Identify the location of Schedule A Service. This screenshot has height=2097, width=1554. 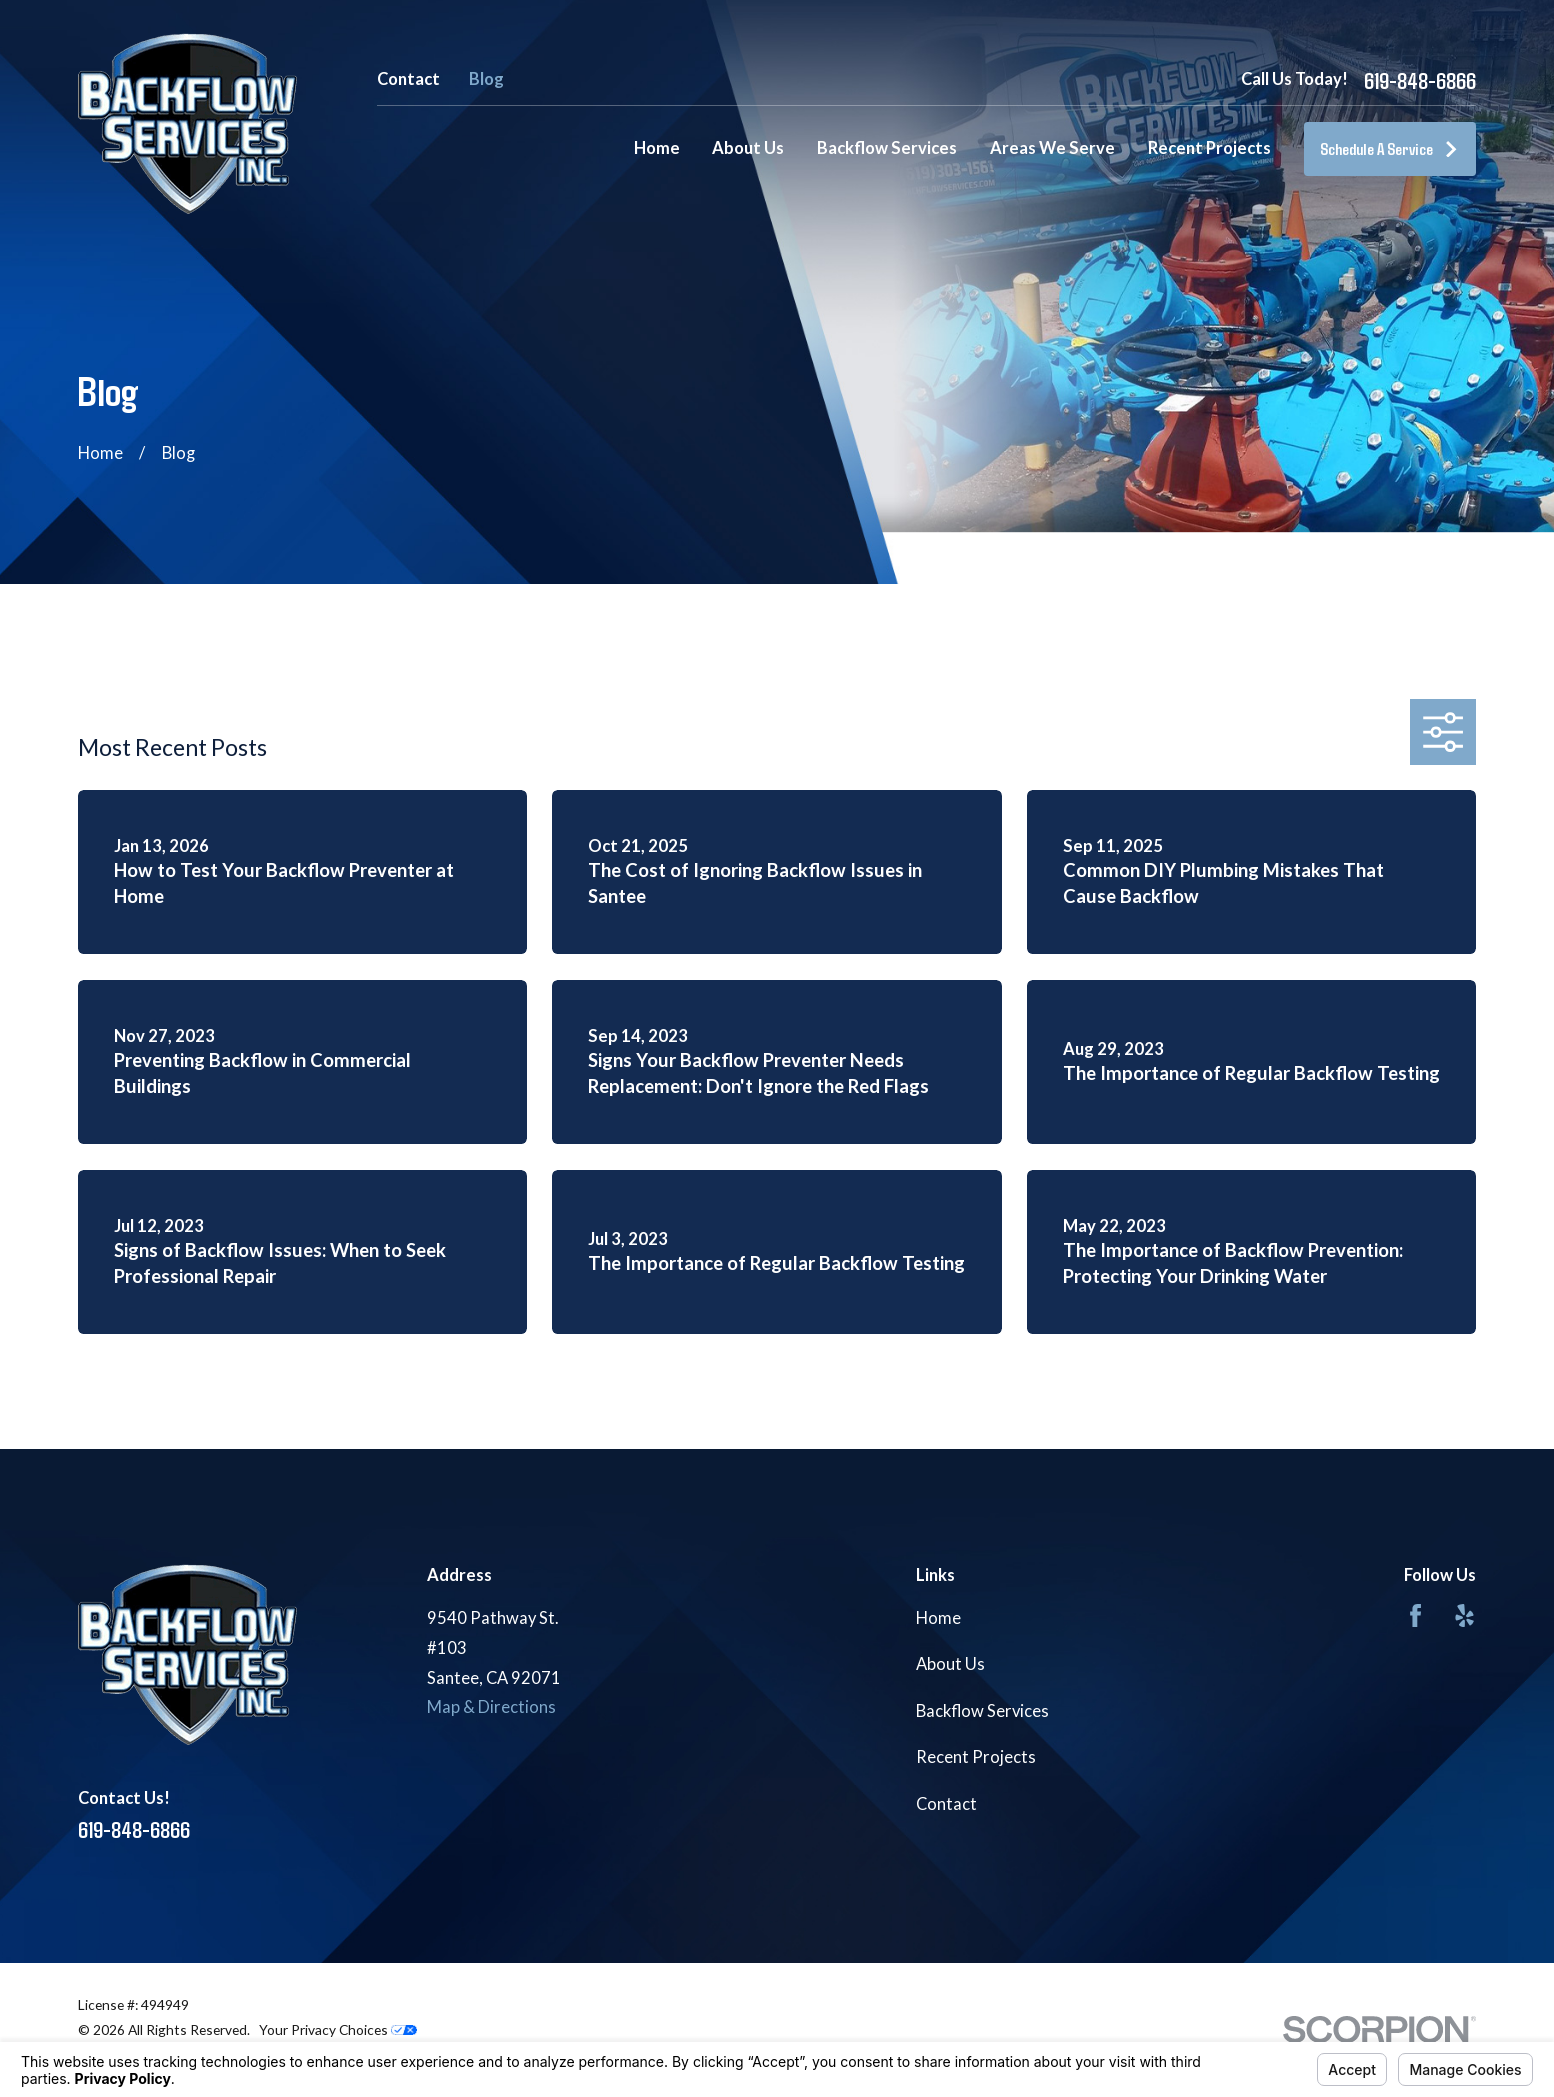
(1389, 148).